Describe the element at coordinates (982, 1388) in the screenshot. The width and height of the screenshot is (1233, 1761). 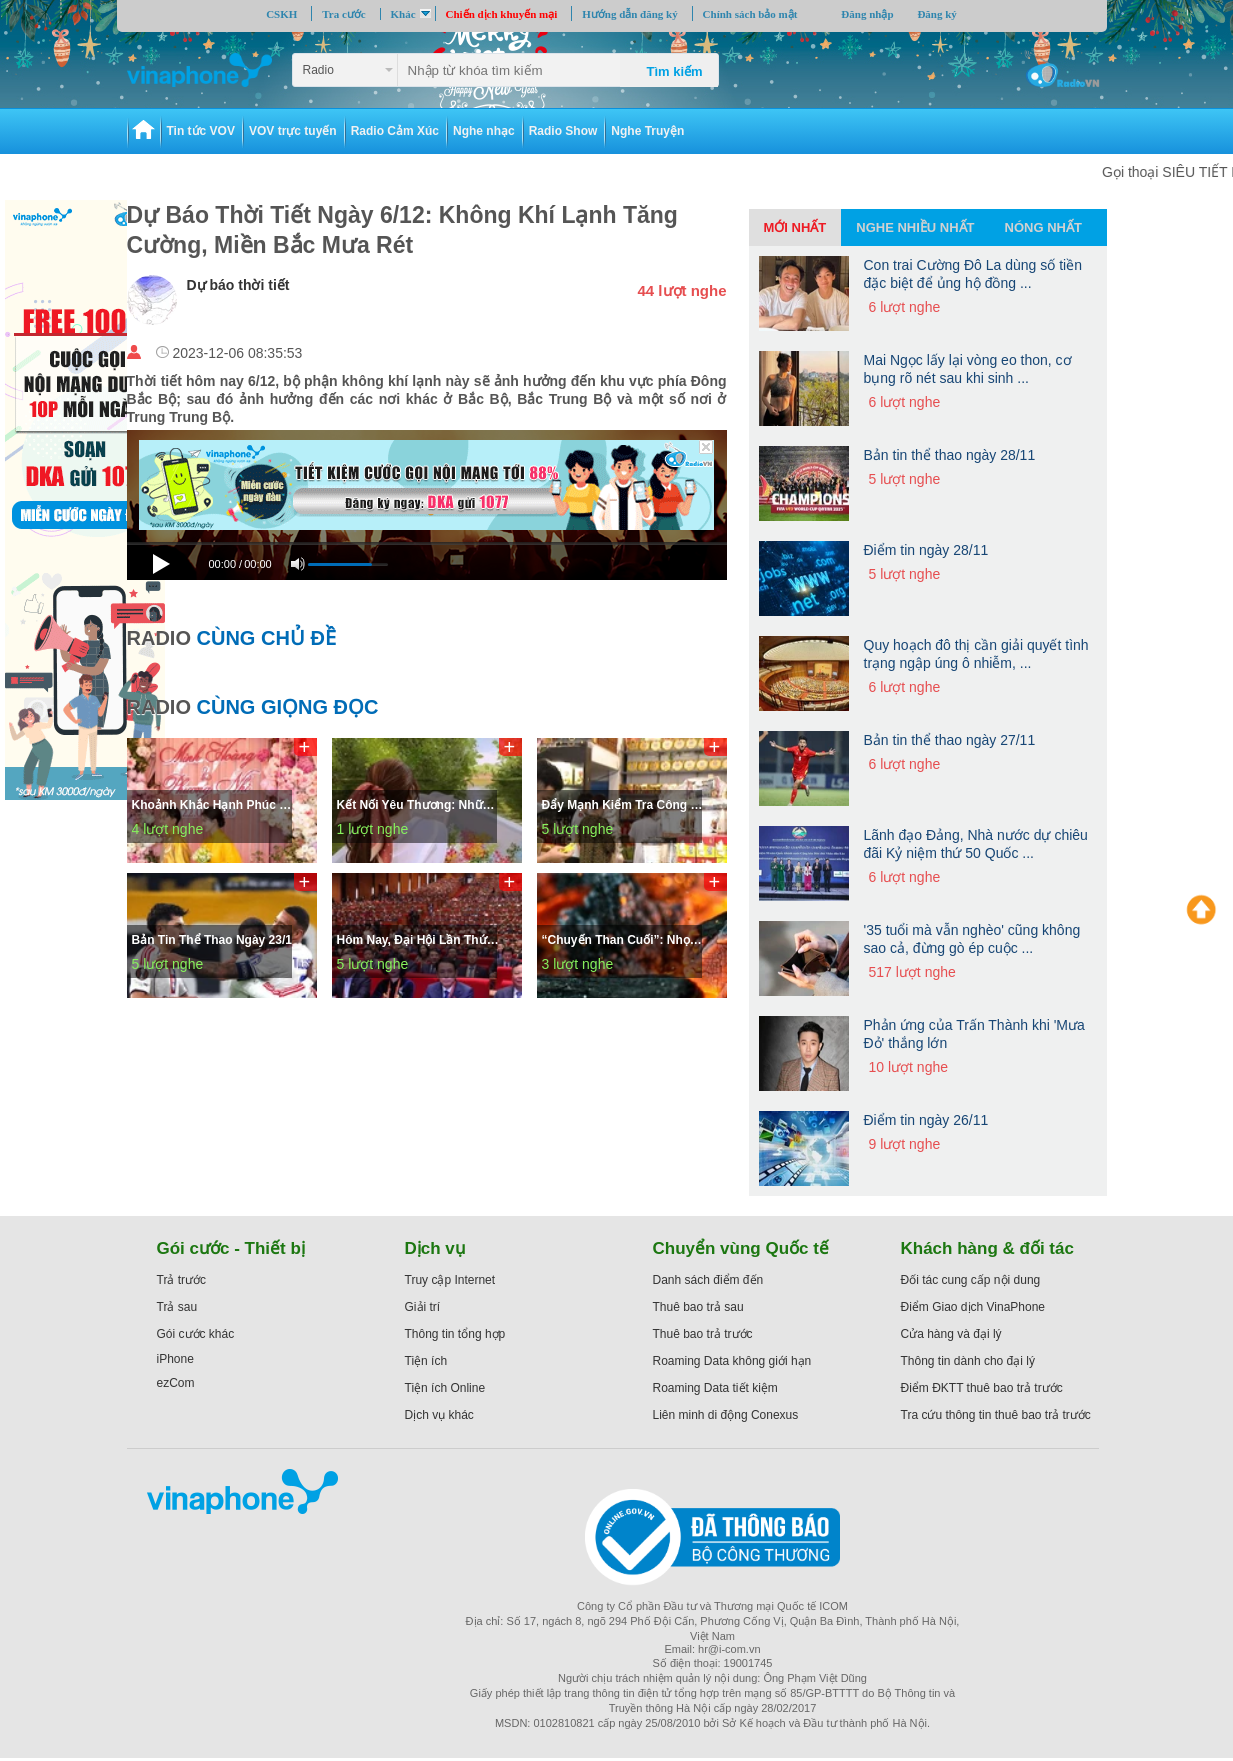
I see `Điểm ĐKTT thuê bao trả trước` at that location.